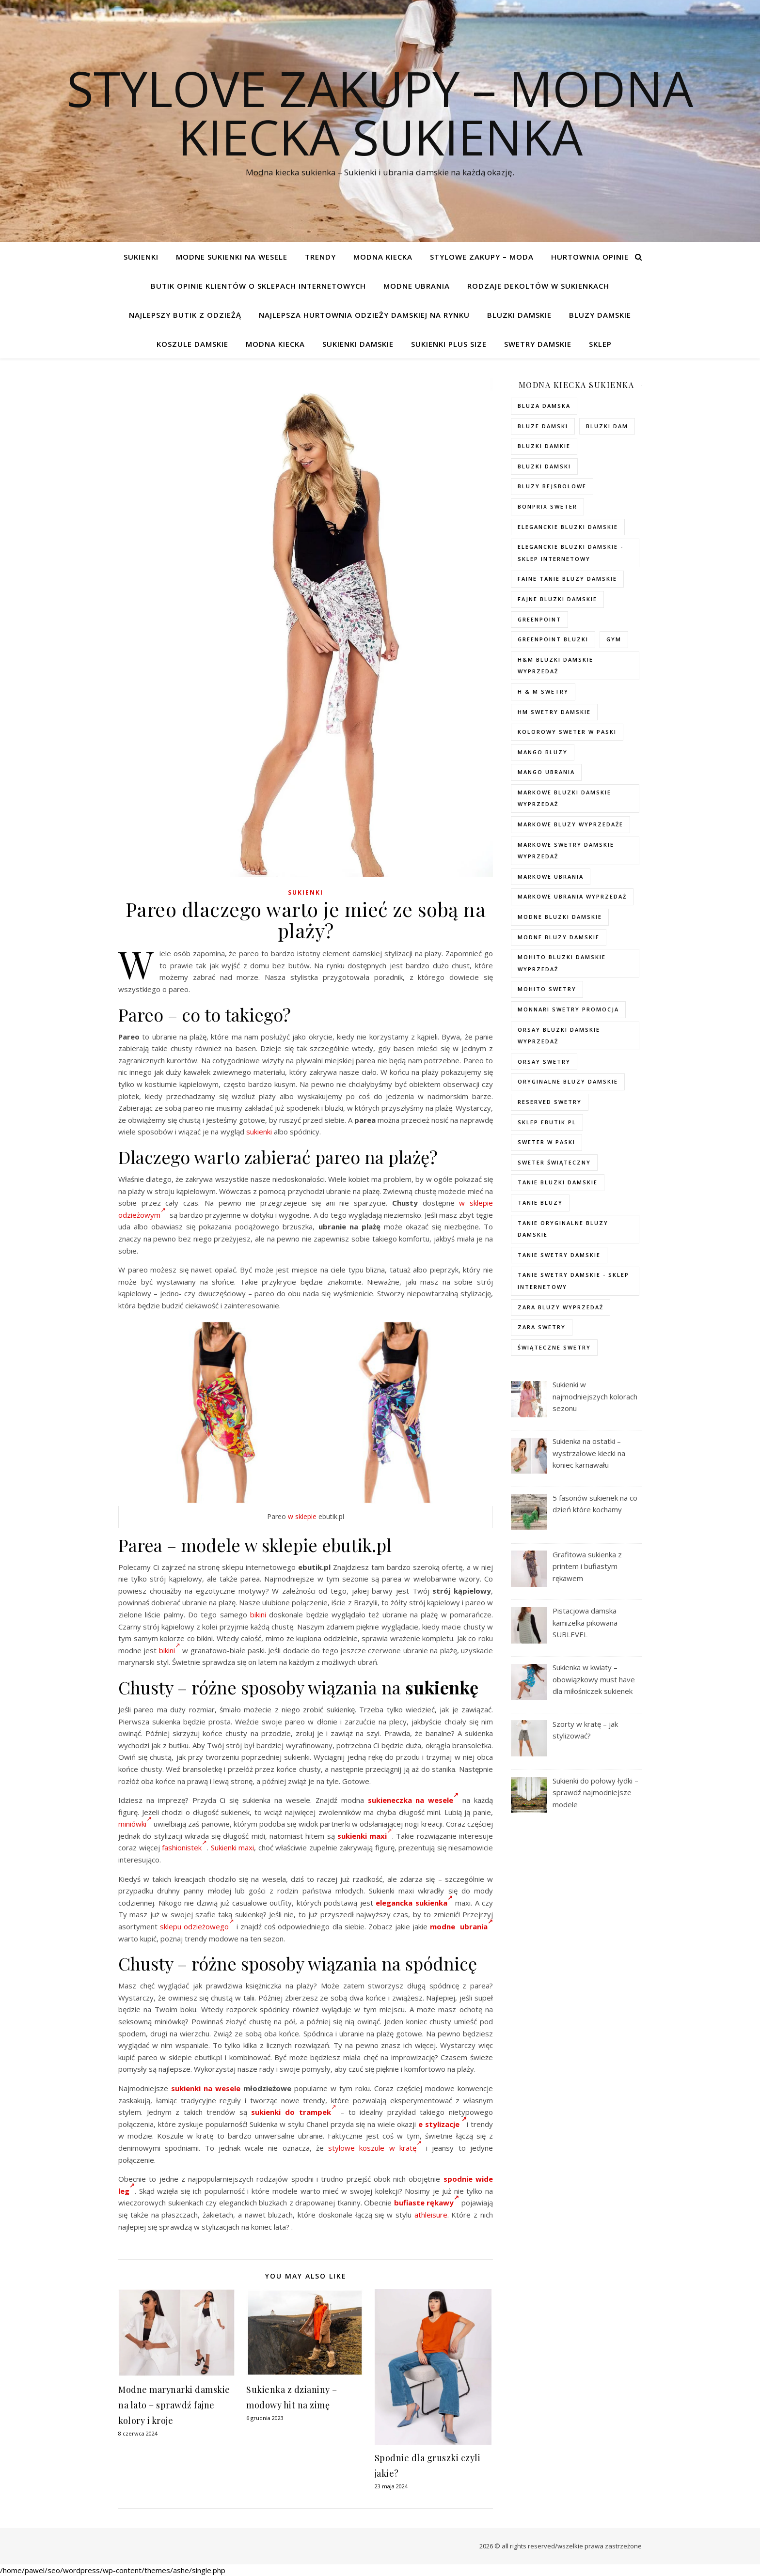  Describe the element at coordinates (231, 257) in the screenshot. I see `Modne sukienki na wesele` at that location.